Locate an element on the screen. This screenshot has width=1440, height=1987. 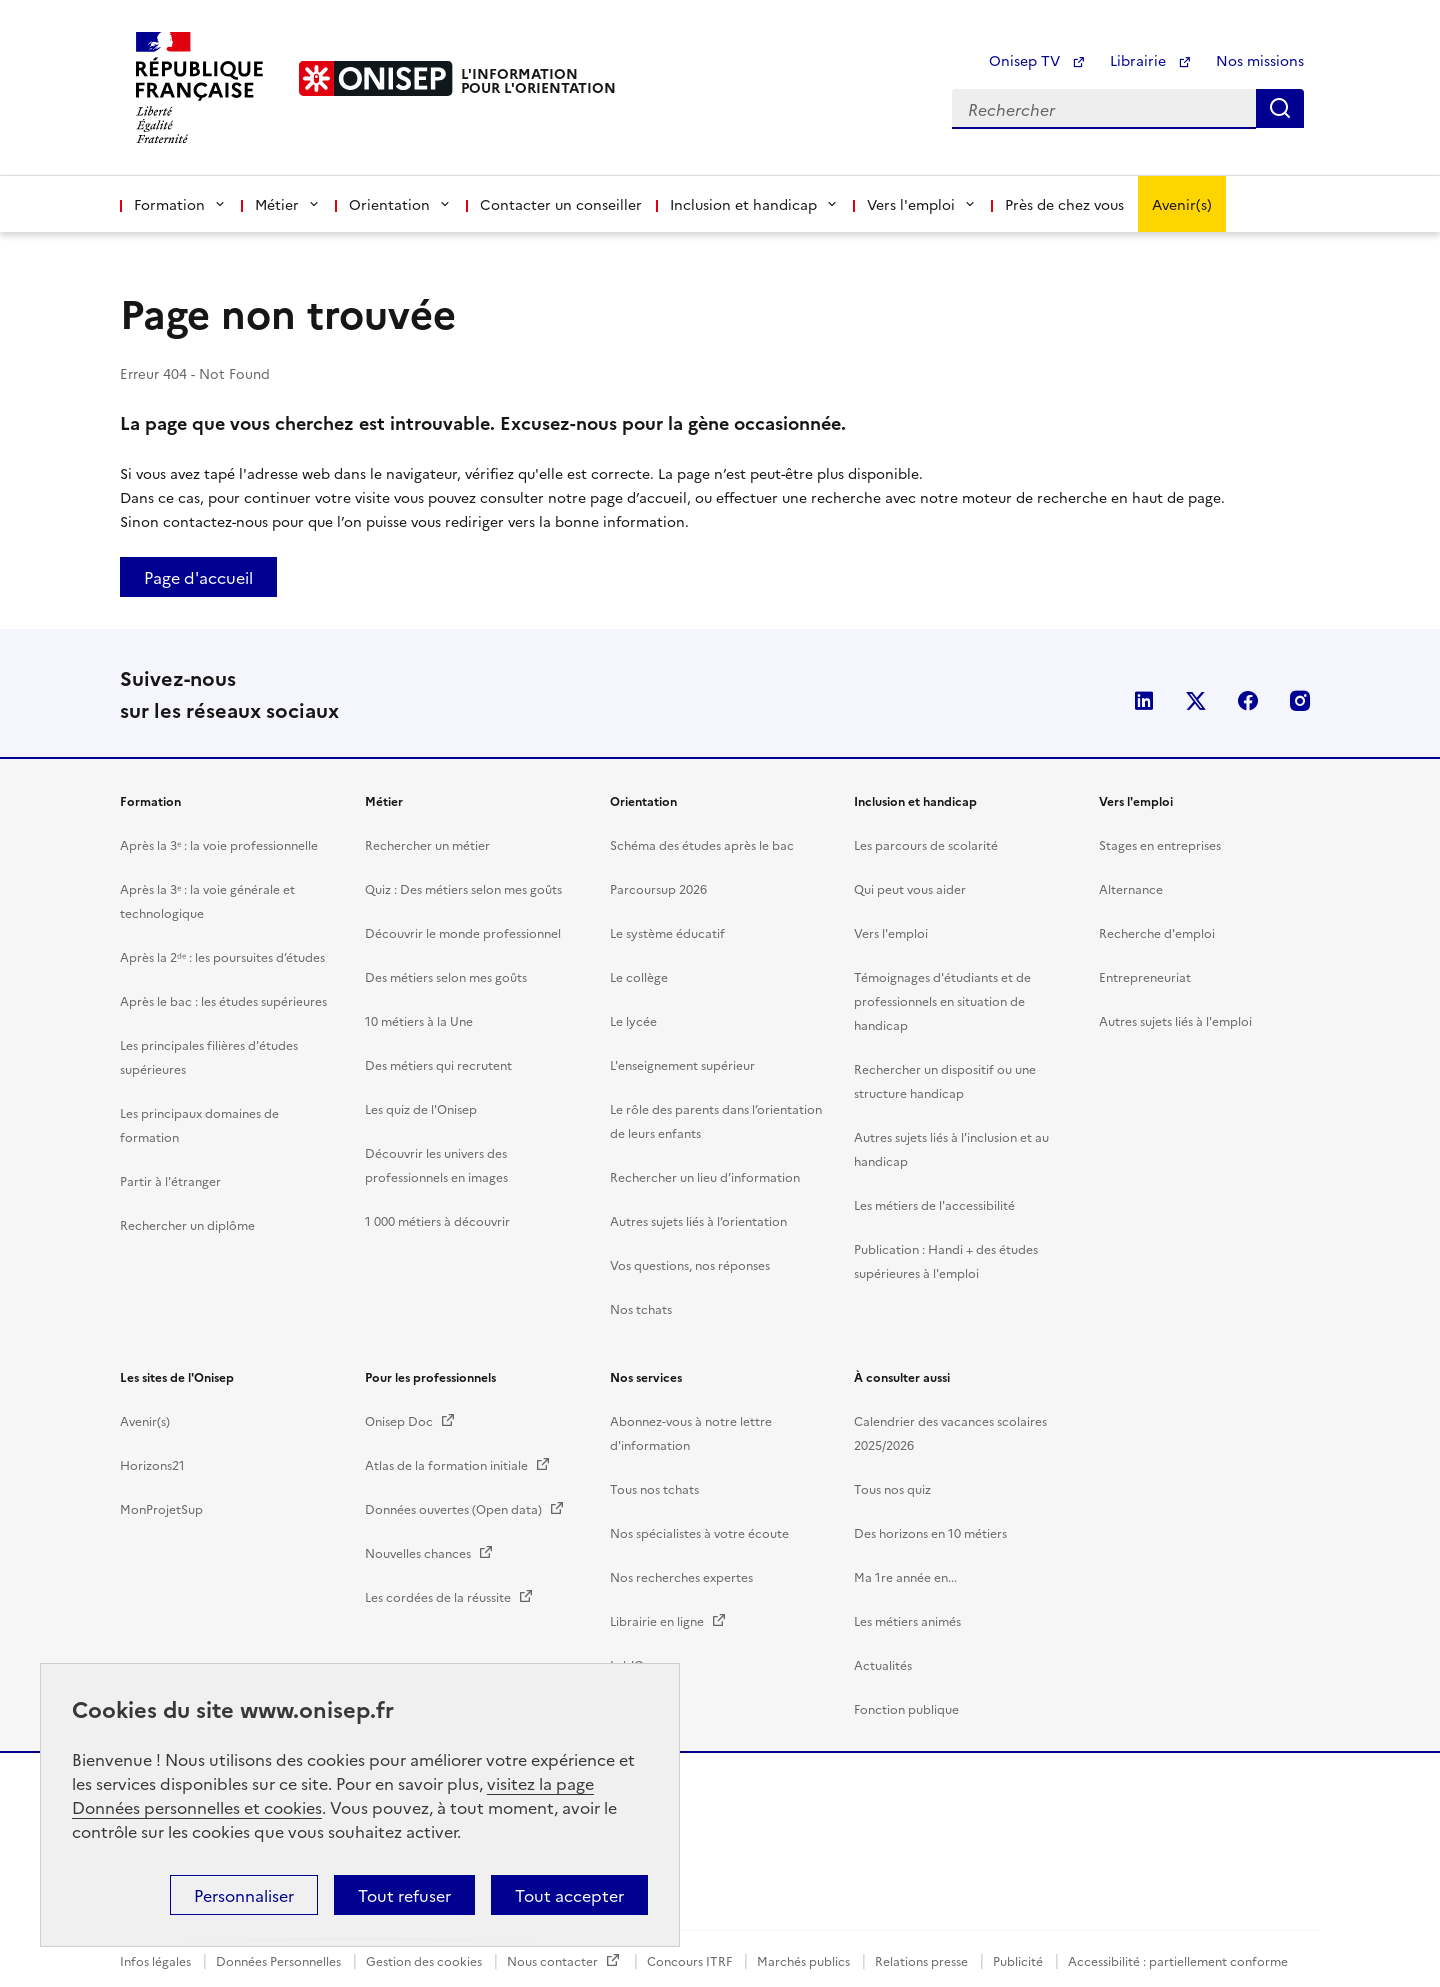
Avenir(s) is located at coordinates (1182, 204).